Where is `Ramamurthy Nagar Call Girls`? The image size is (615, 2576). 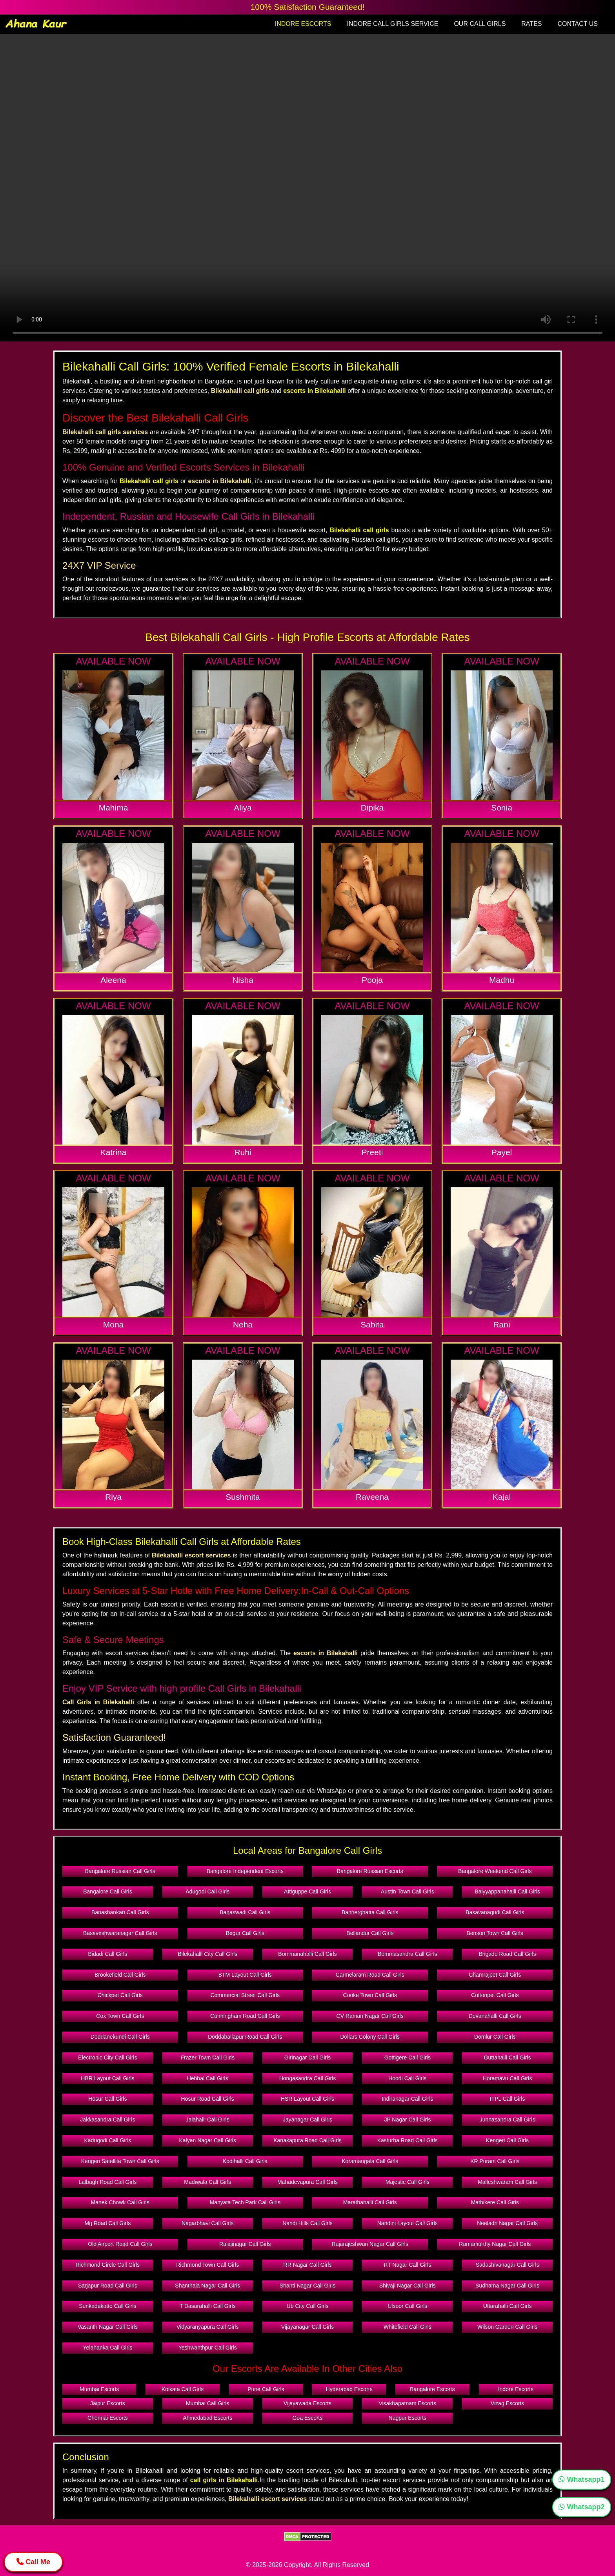
Ramamurthy Nagar Call Girls is located at coordinates (495, 2244).